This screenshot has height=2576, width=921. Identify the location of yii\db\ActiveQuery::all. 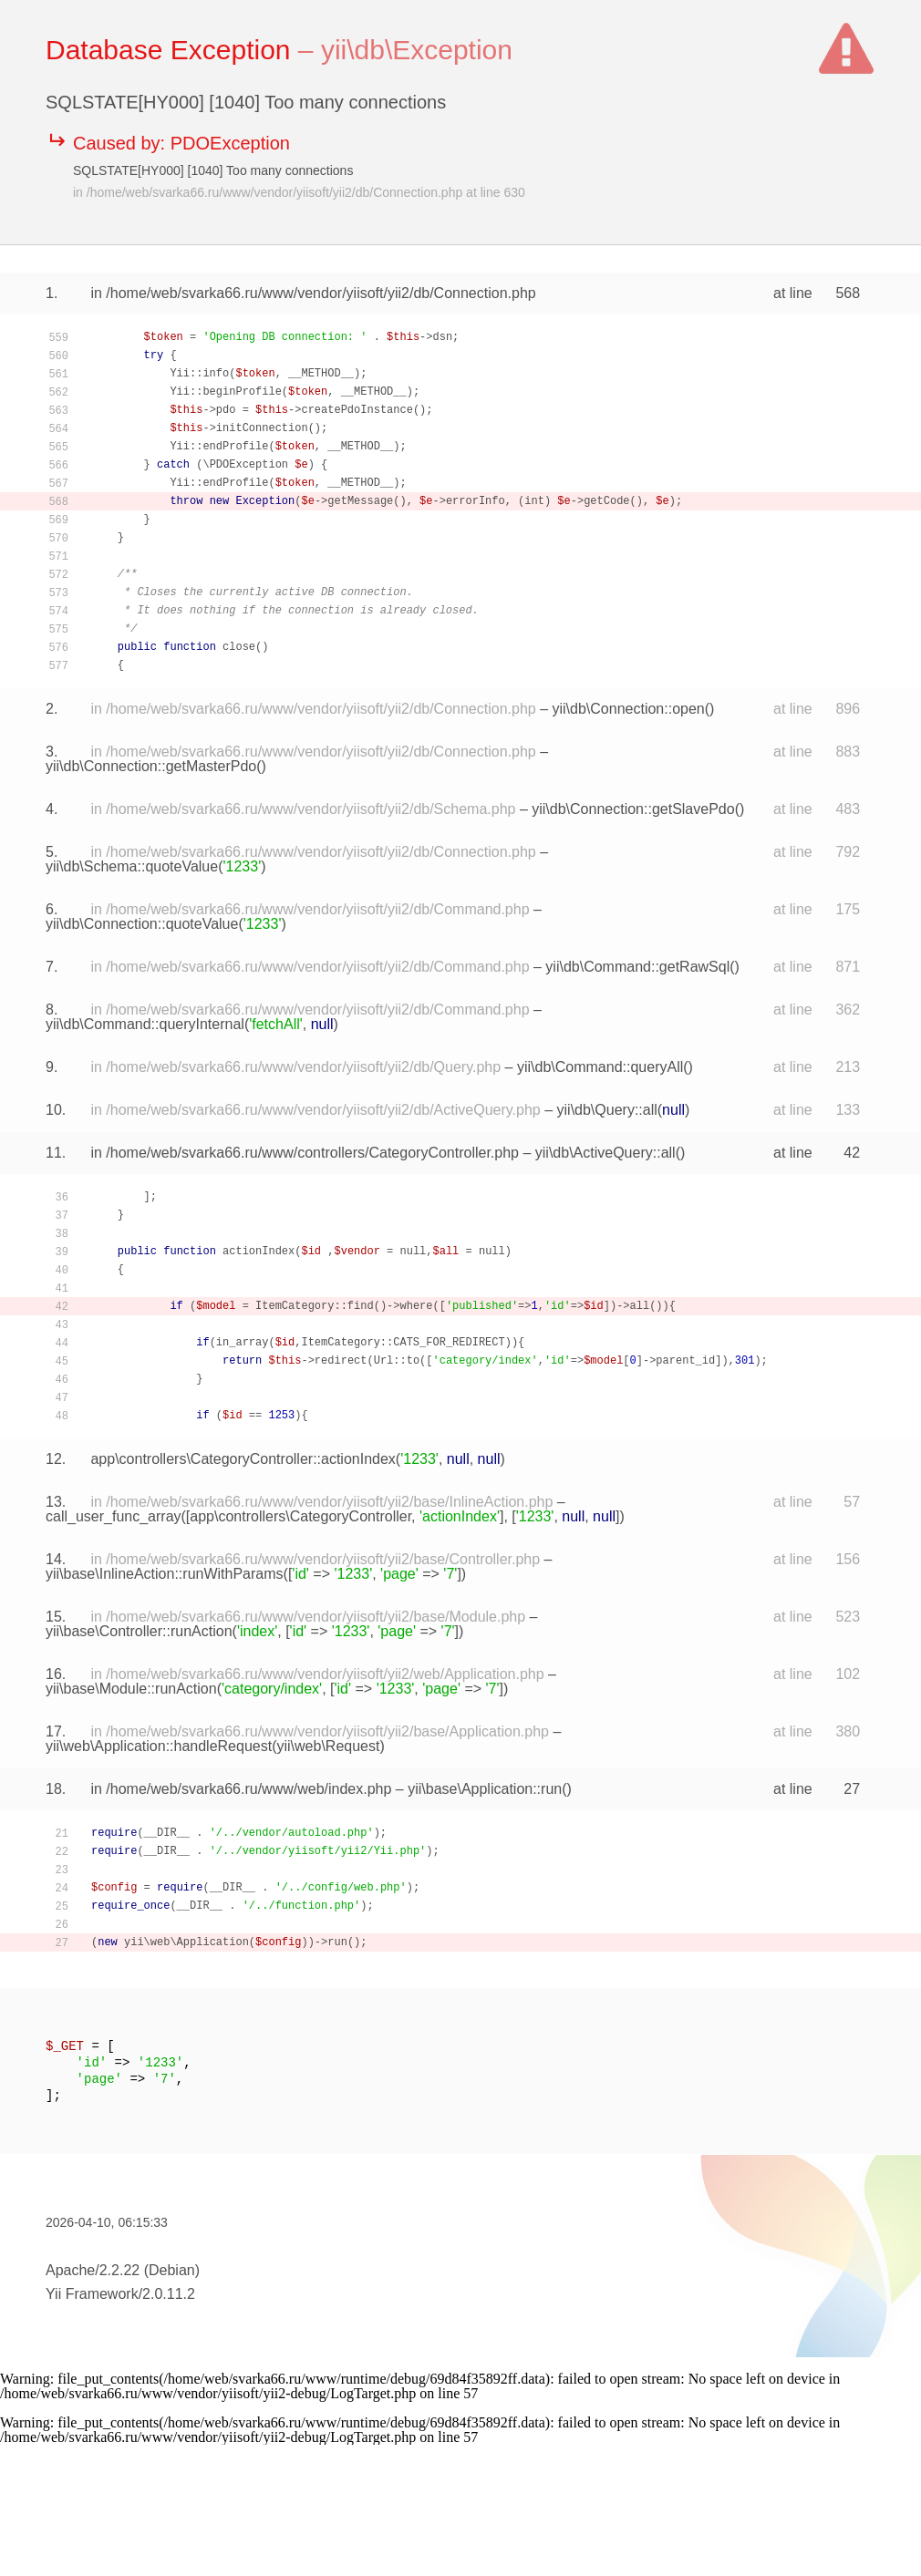
(605, 1152).